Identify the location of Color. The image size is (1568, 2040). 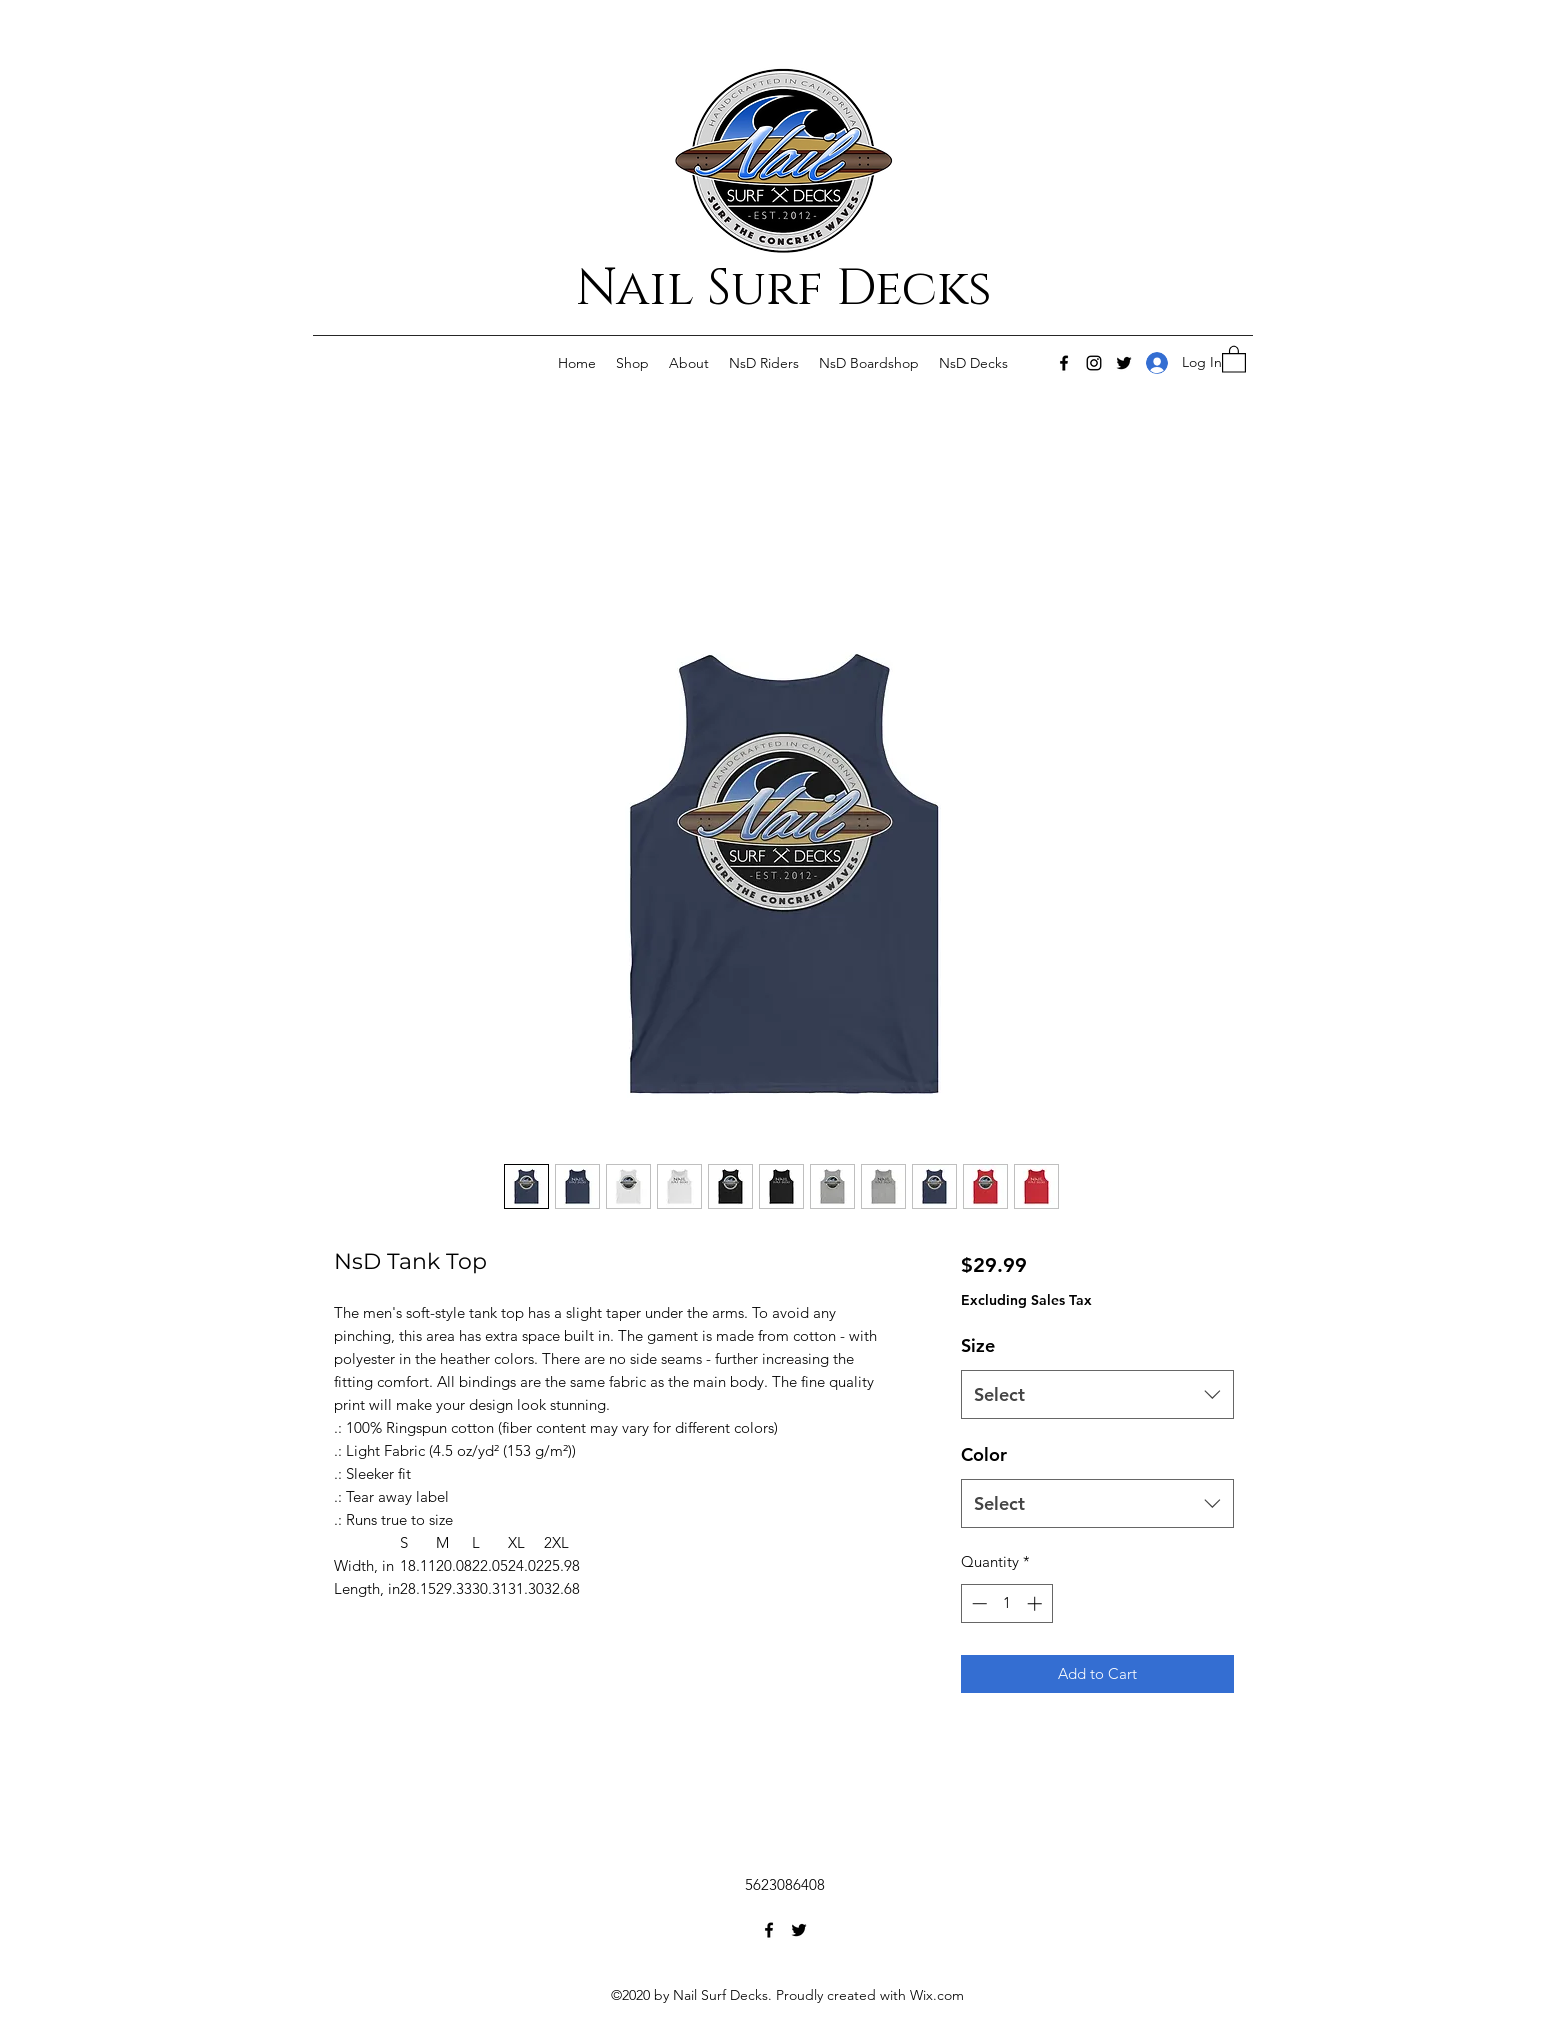
(984, 1454).